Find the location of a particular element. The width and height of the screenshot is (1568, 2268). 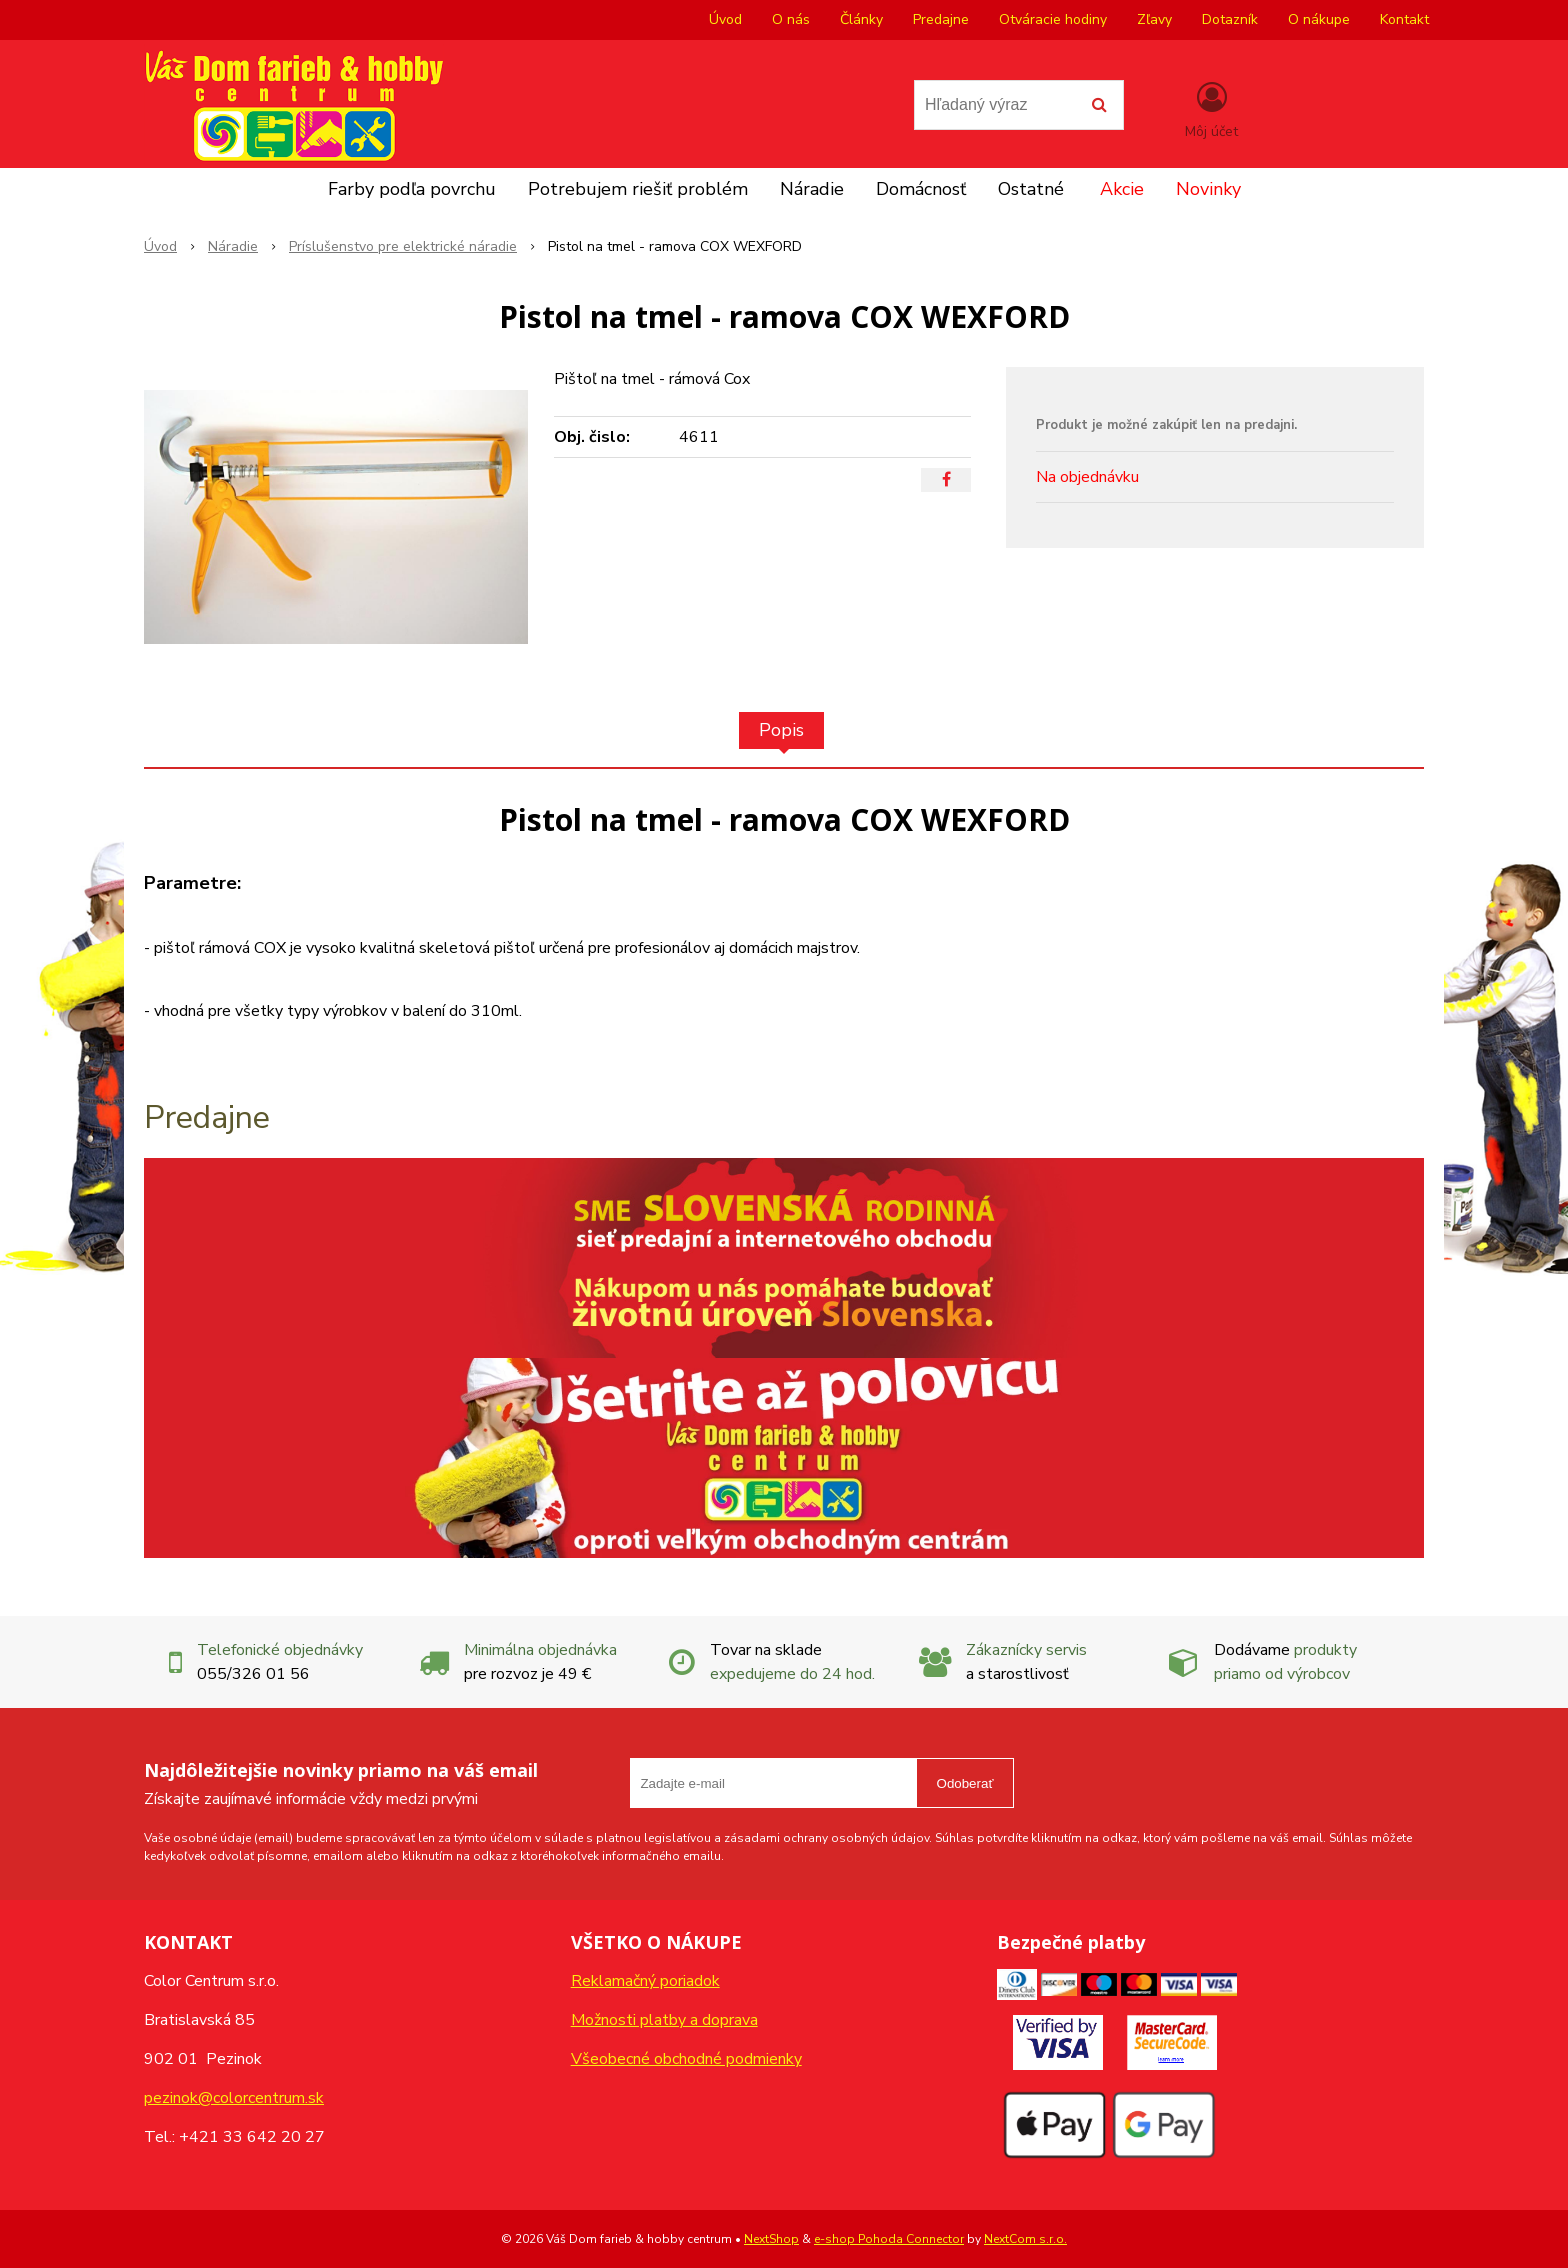

Dotazník is located at coordinates (1230, 19).